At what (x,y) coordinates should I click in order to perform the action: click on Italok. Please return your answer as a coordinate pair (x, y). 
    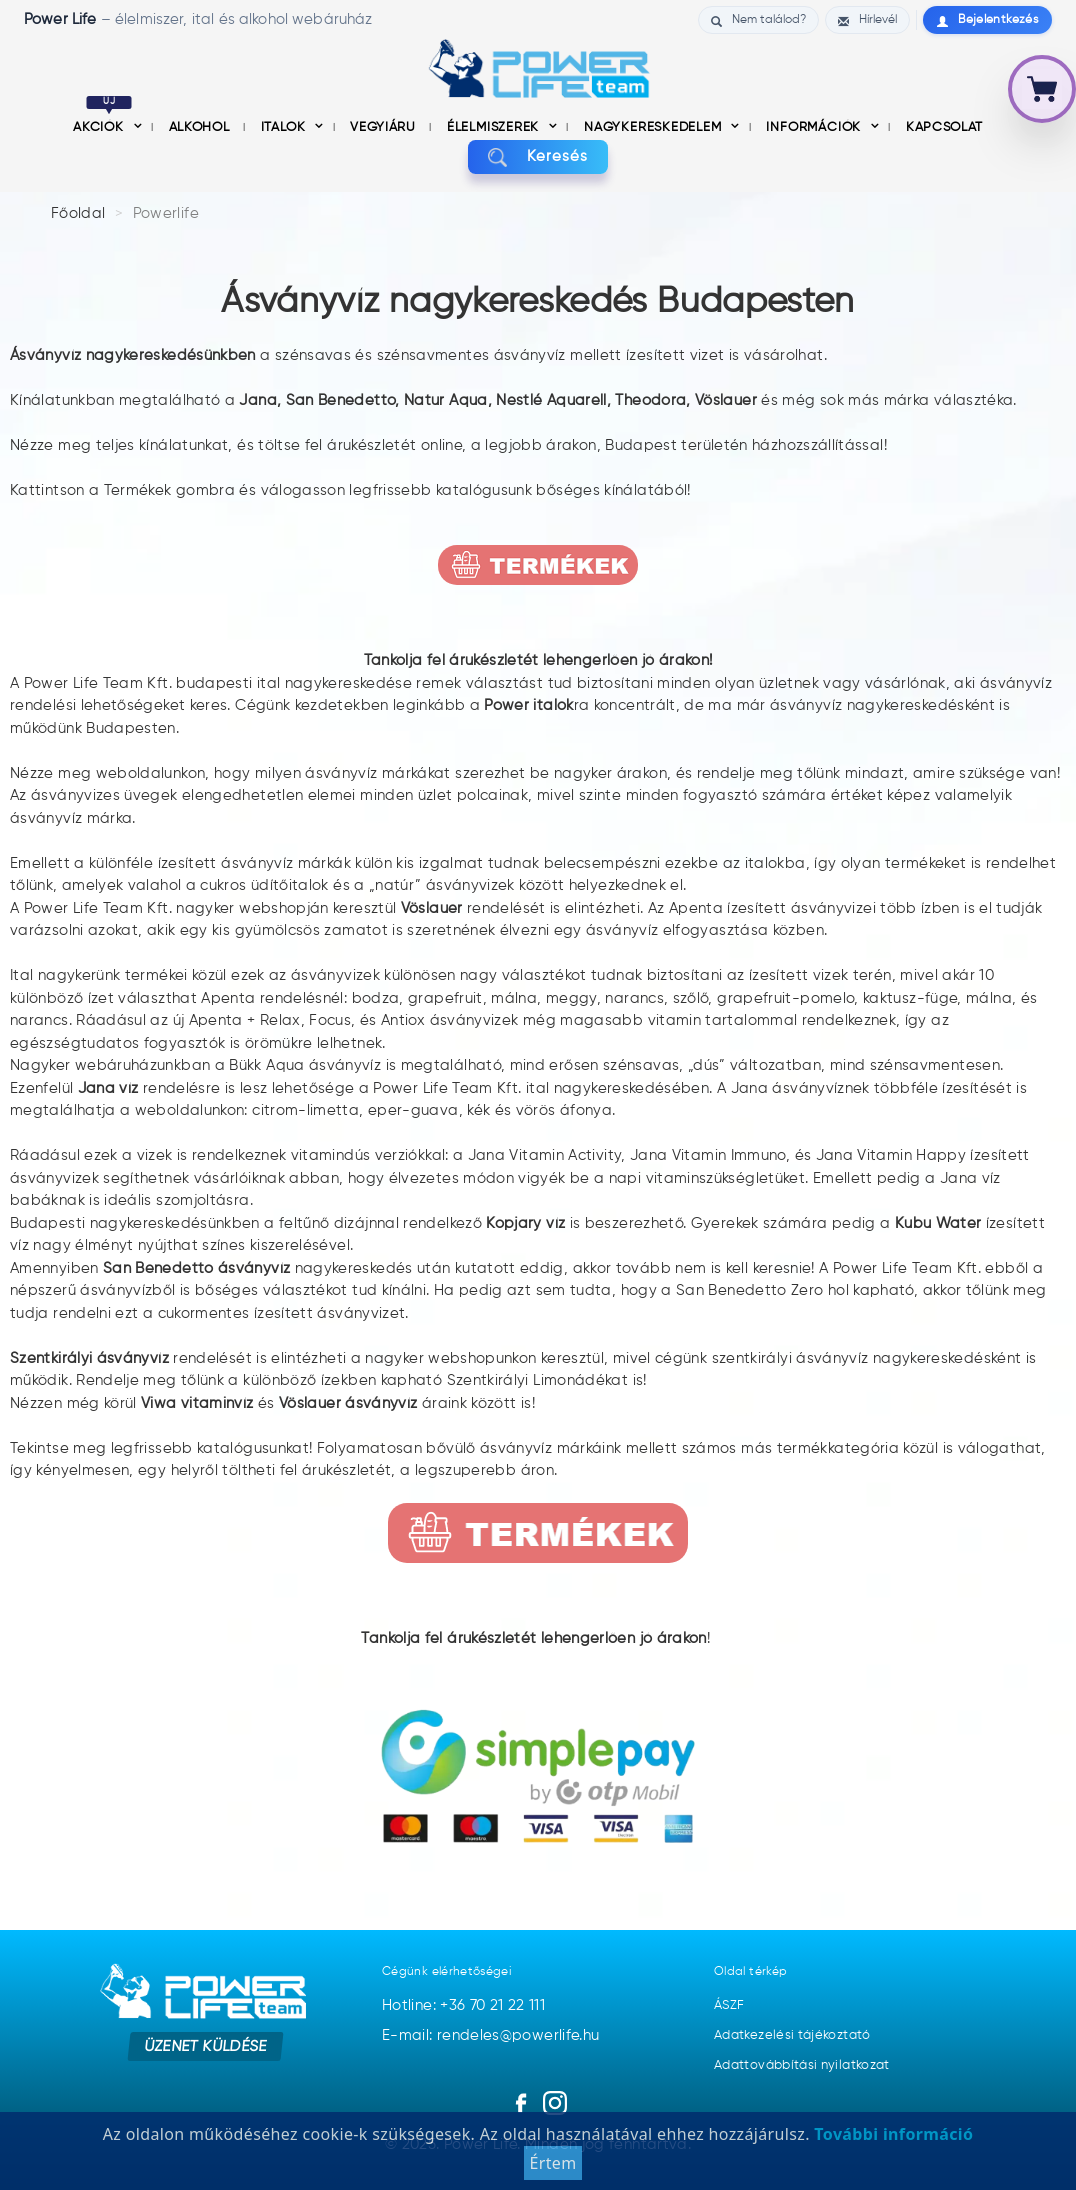
    Looking at the image, I should click on (285, 127).